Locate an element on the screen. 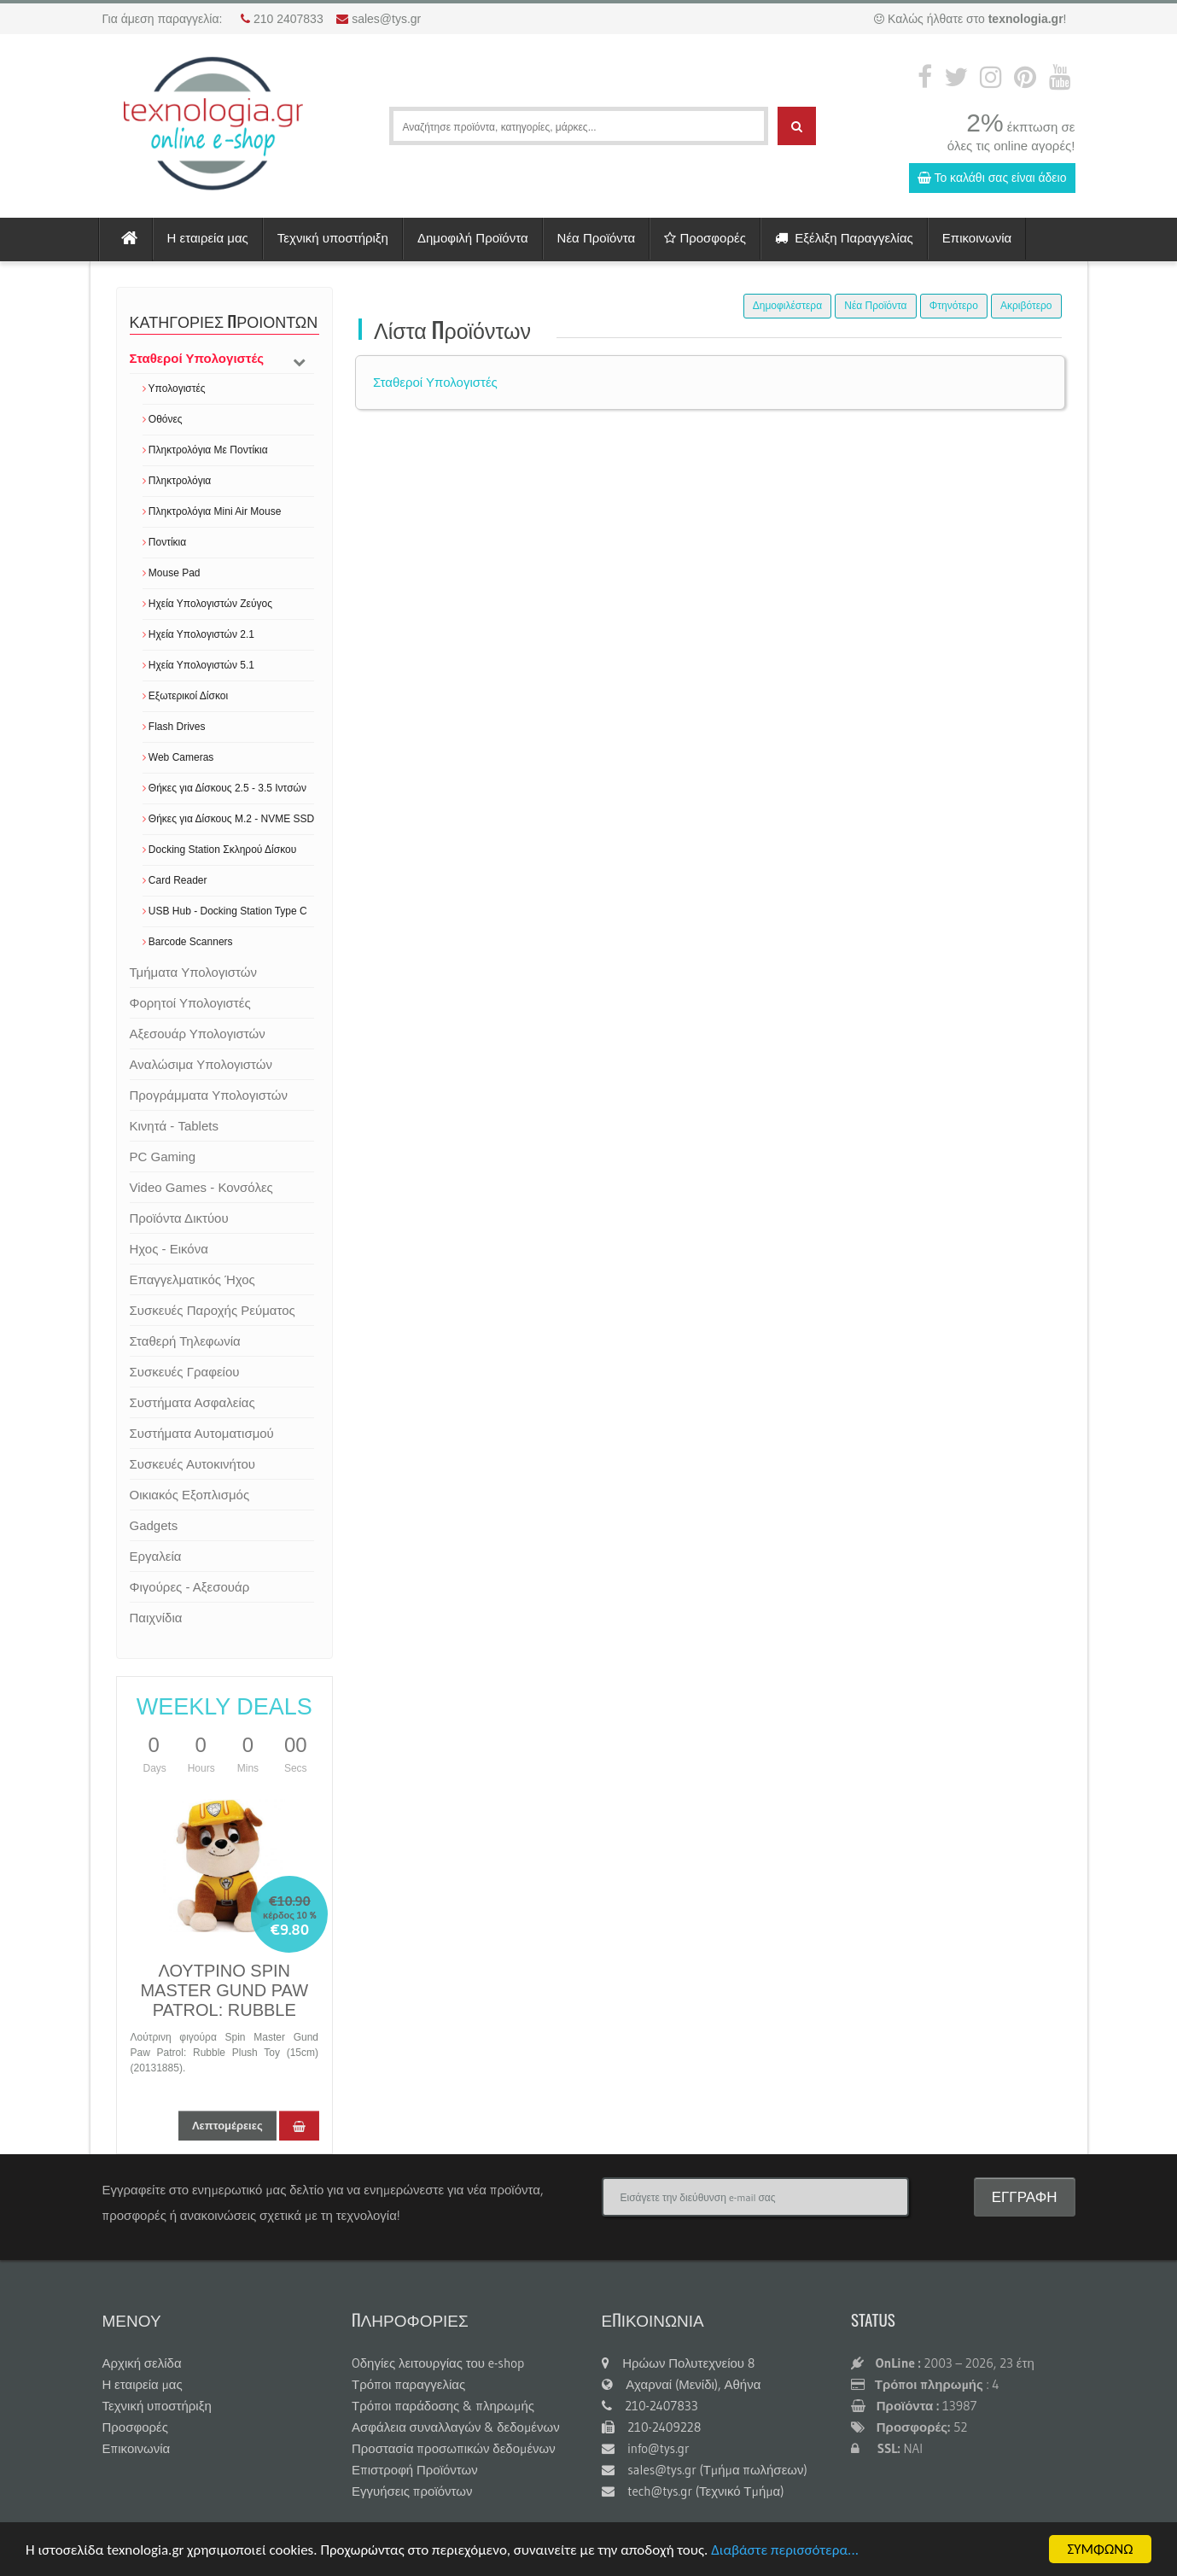 This screenshot has width=1177, height=2576. Πληκτρολόγια is located at coordinates (177, 481).